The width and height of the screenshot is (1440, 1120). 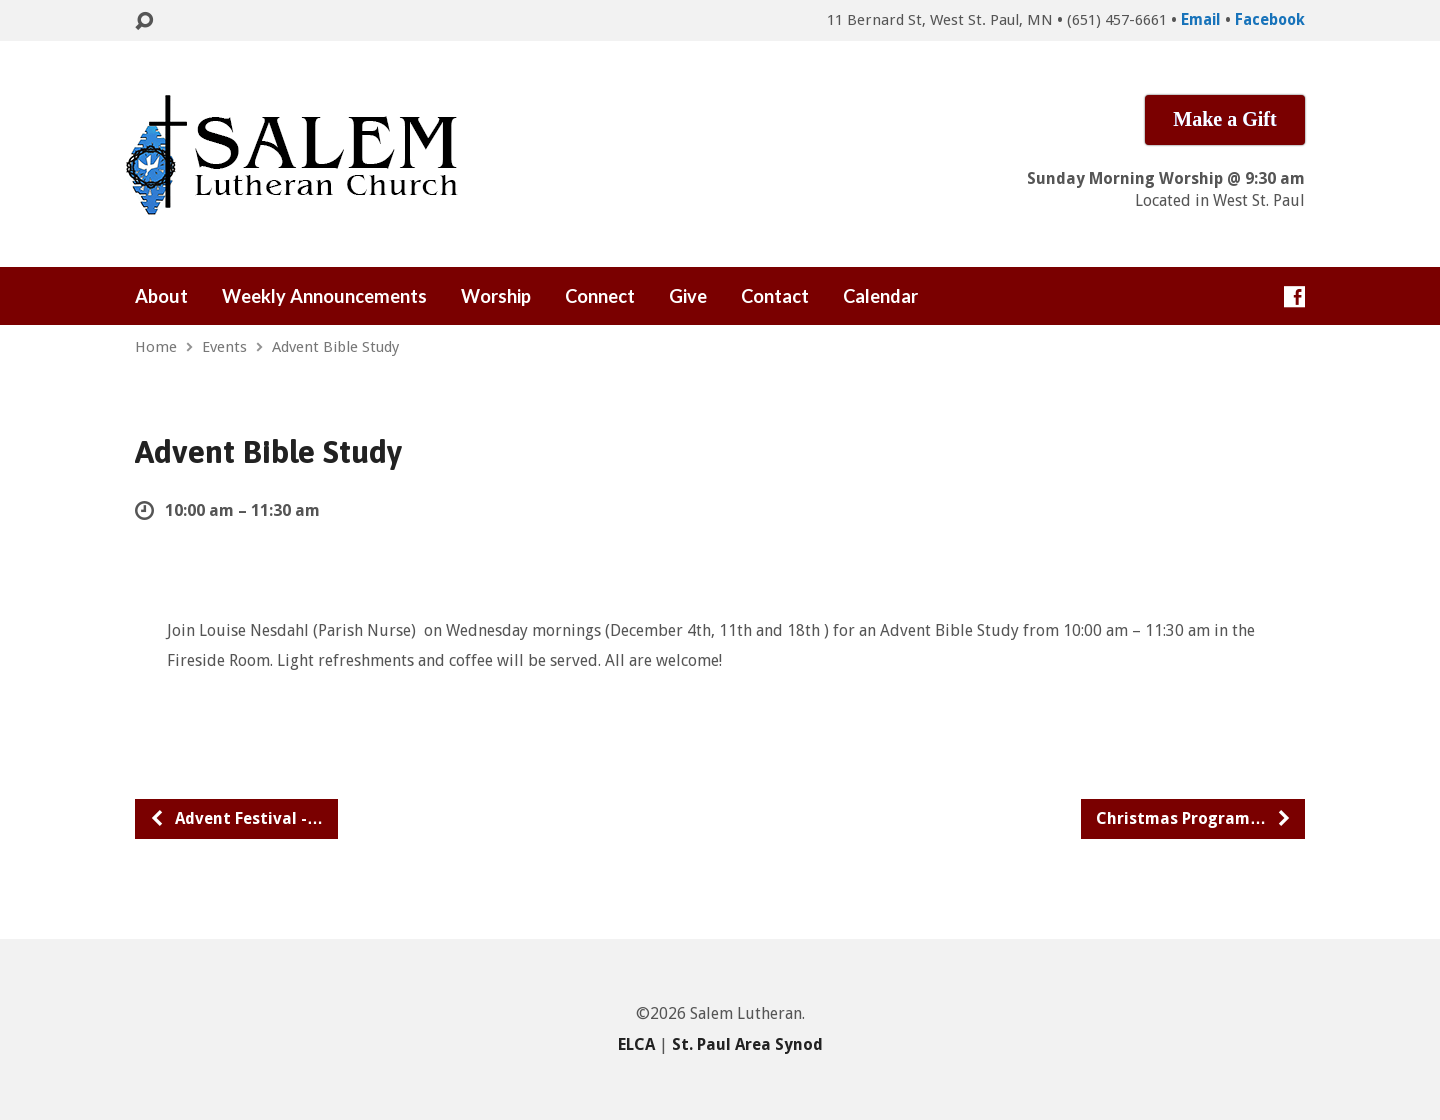 I want to click on Give, so click(x=688, y=296).